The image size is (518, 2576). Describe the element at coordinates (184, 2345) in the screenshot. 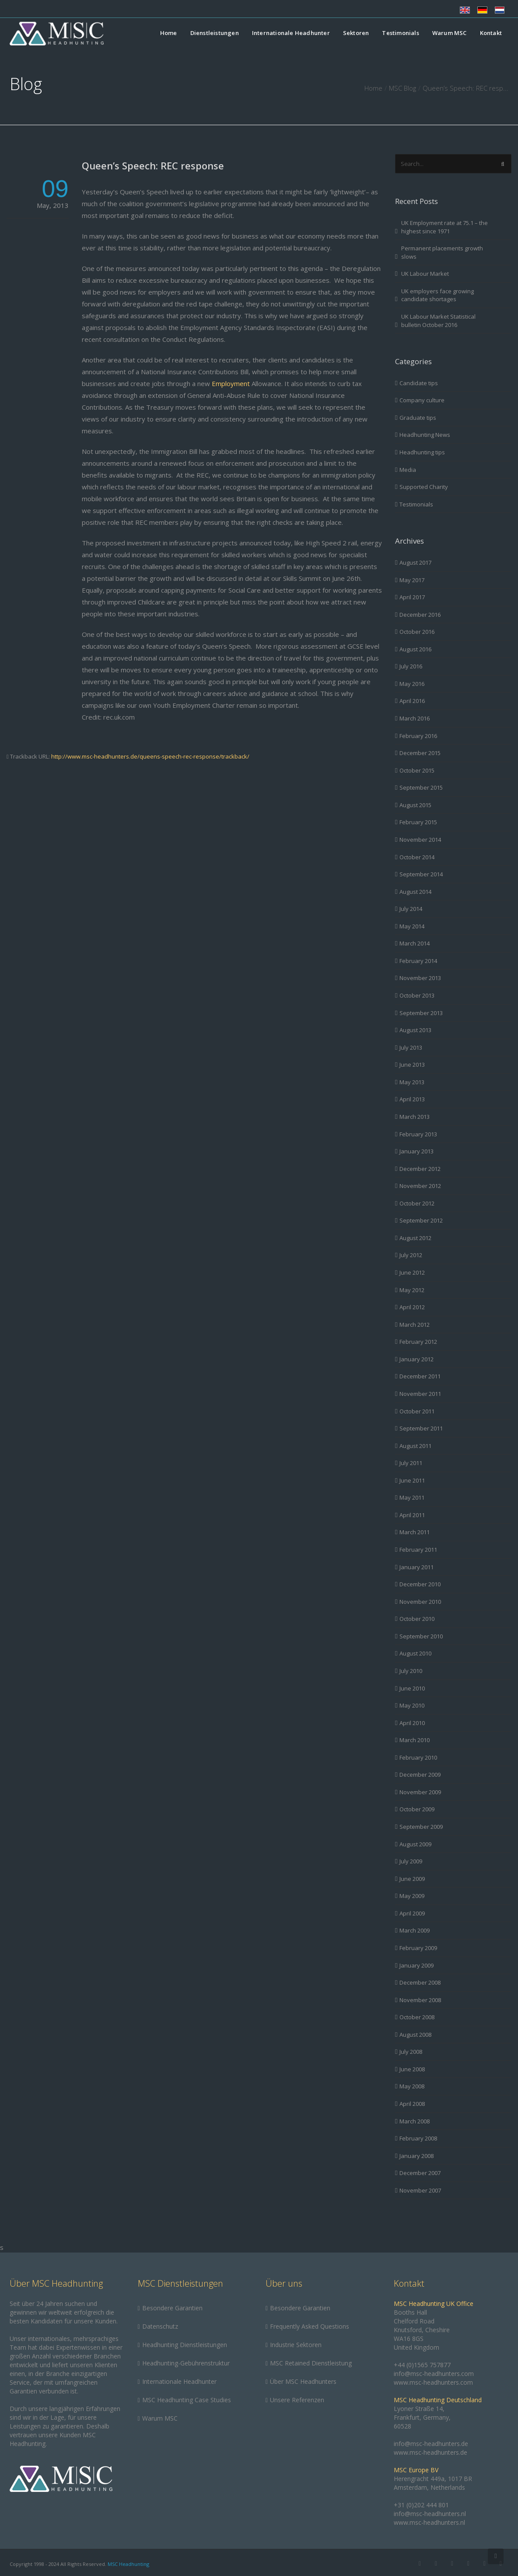

I see `Headhunting Dienstleistungen` at that location.